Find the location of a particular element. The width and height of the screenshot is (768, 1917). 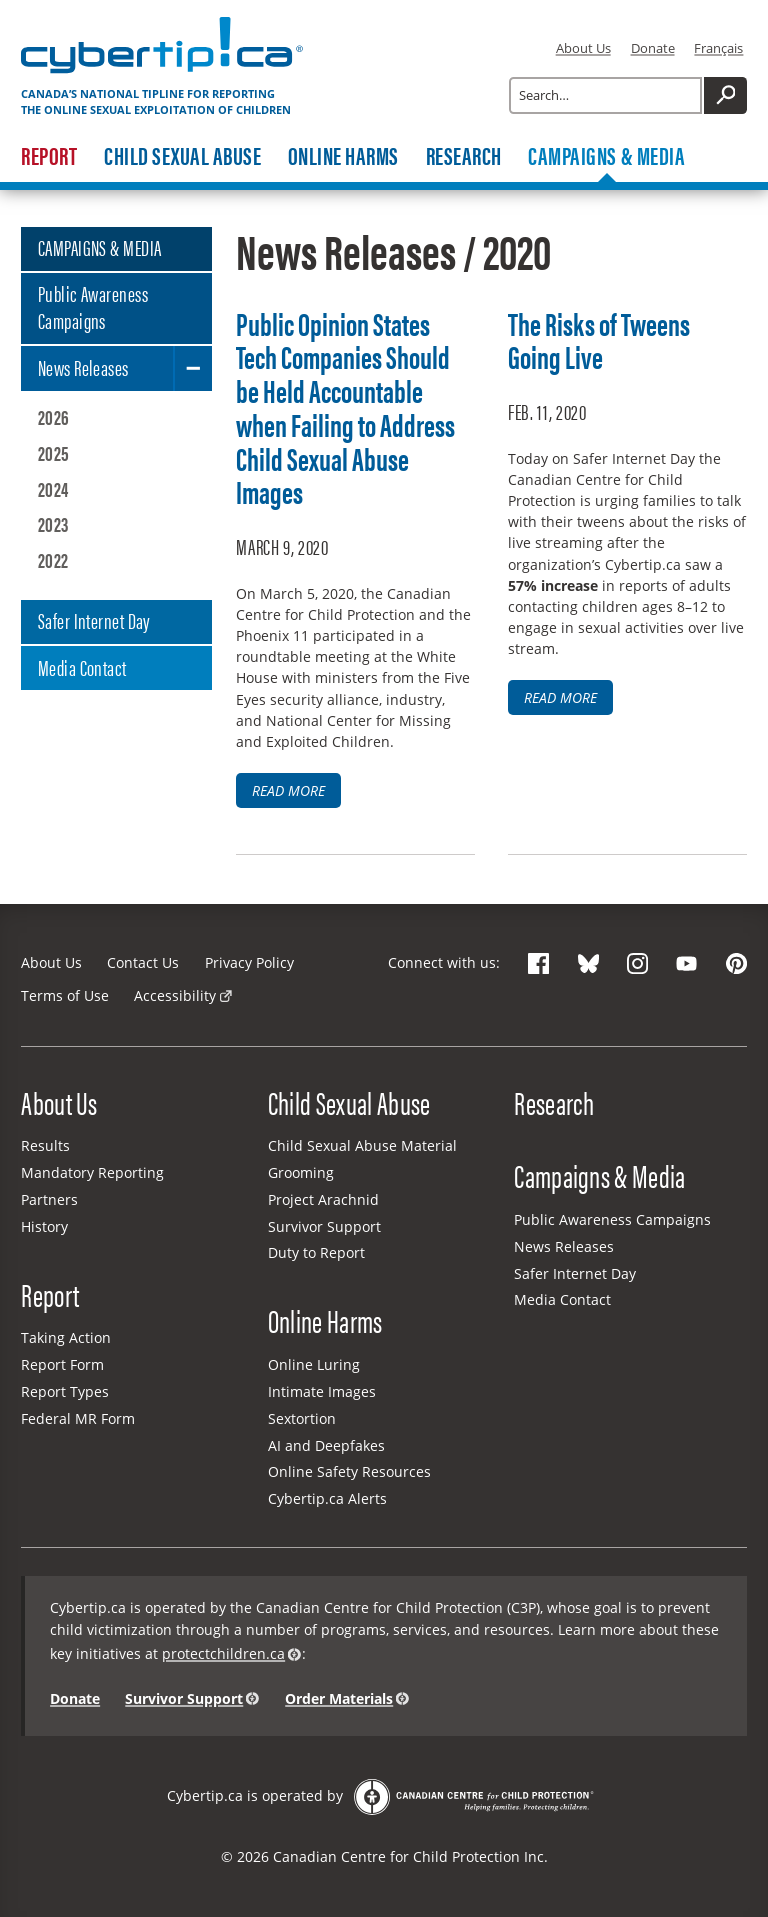

Duty to Report is located at coordinates (316, 1252).